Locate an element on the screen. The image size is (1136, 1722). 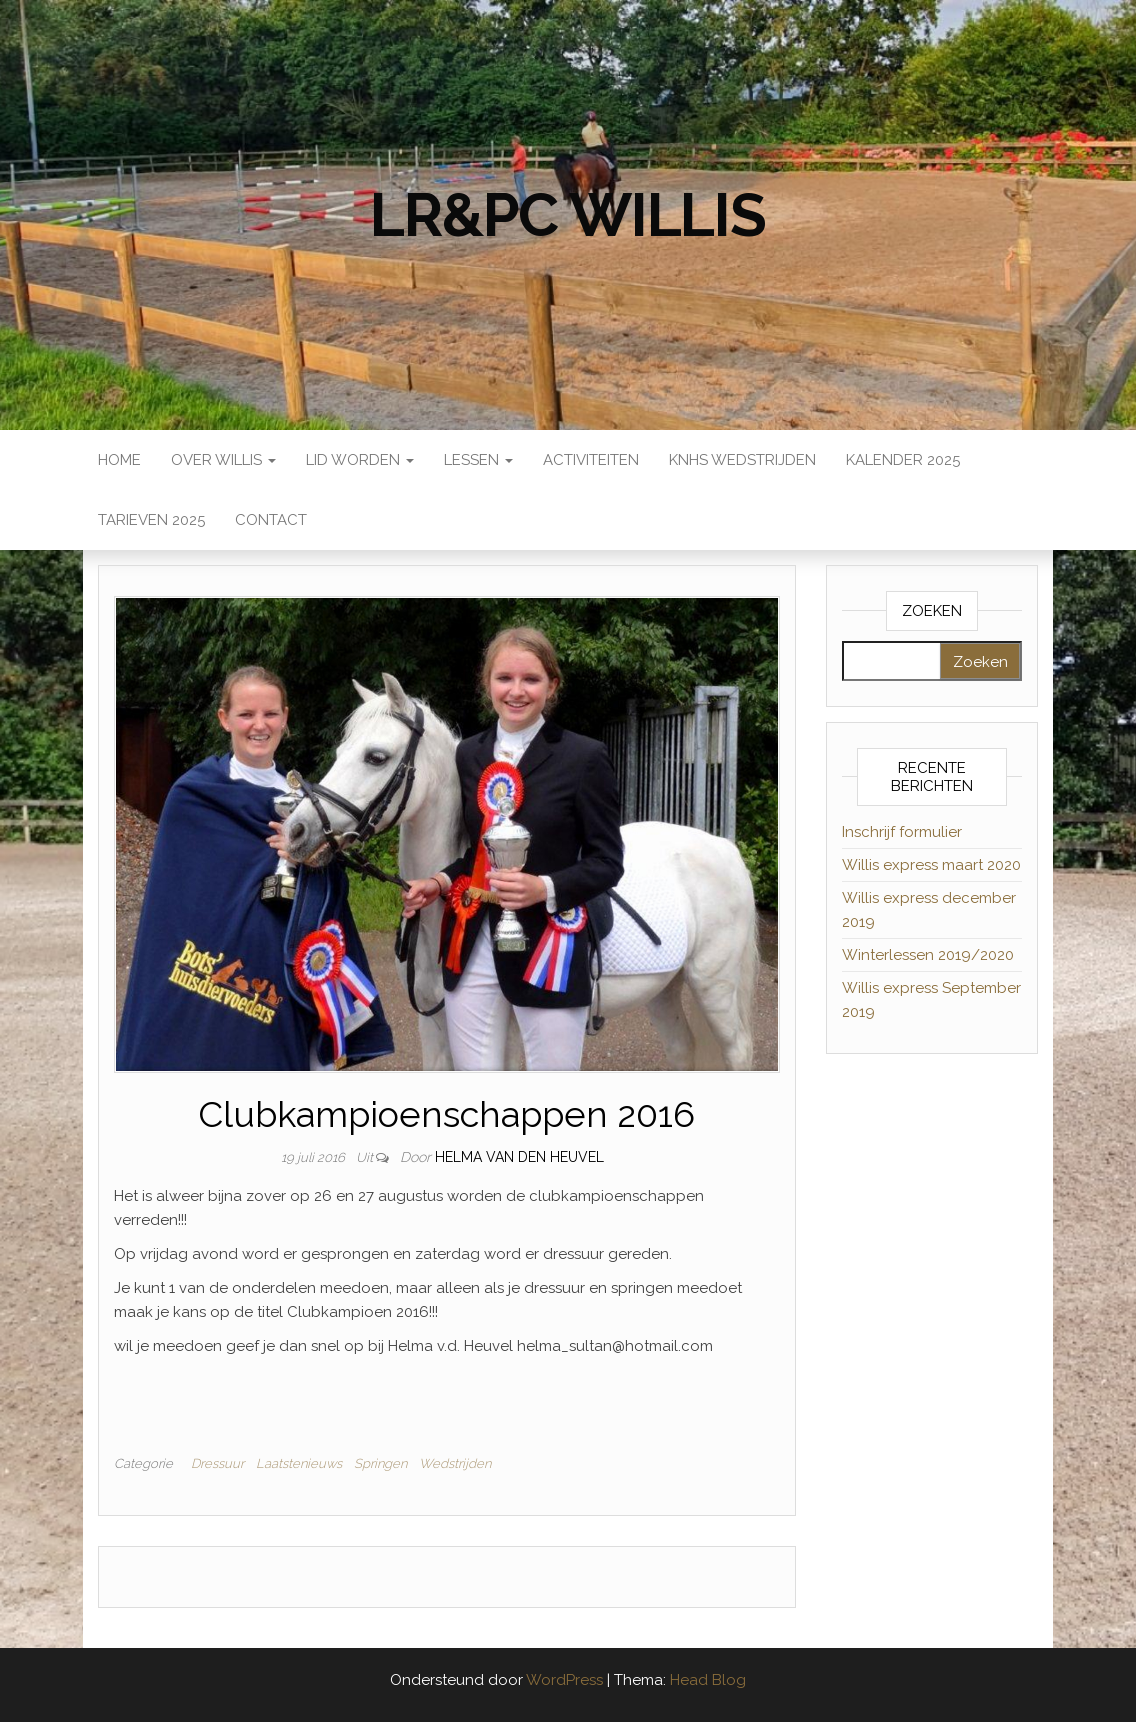
Activiteiten is located at coordinates (591, 460).